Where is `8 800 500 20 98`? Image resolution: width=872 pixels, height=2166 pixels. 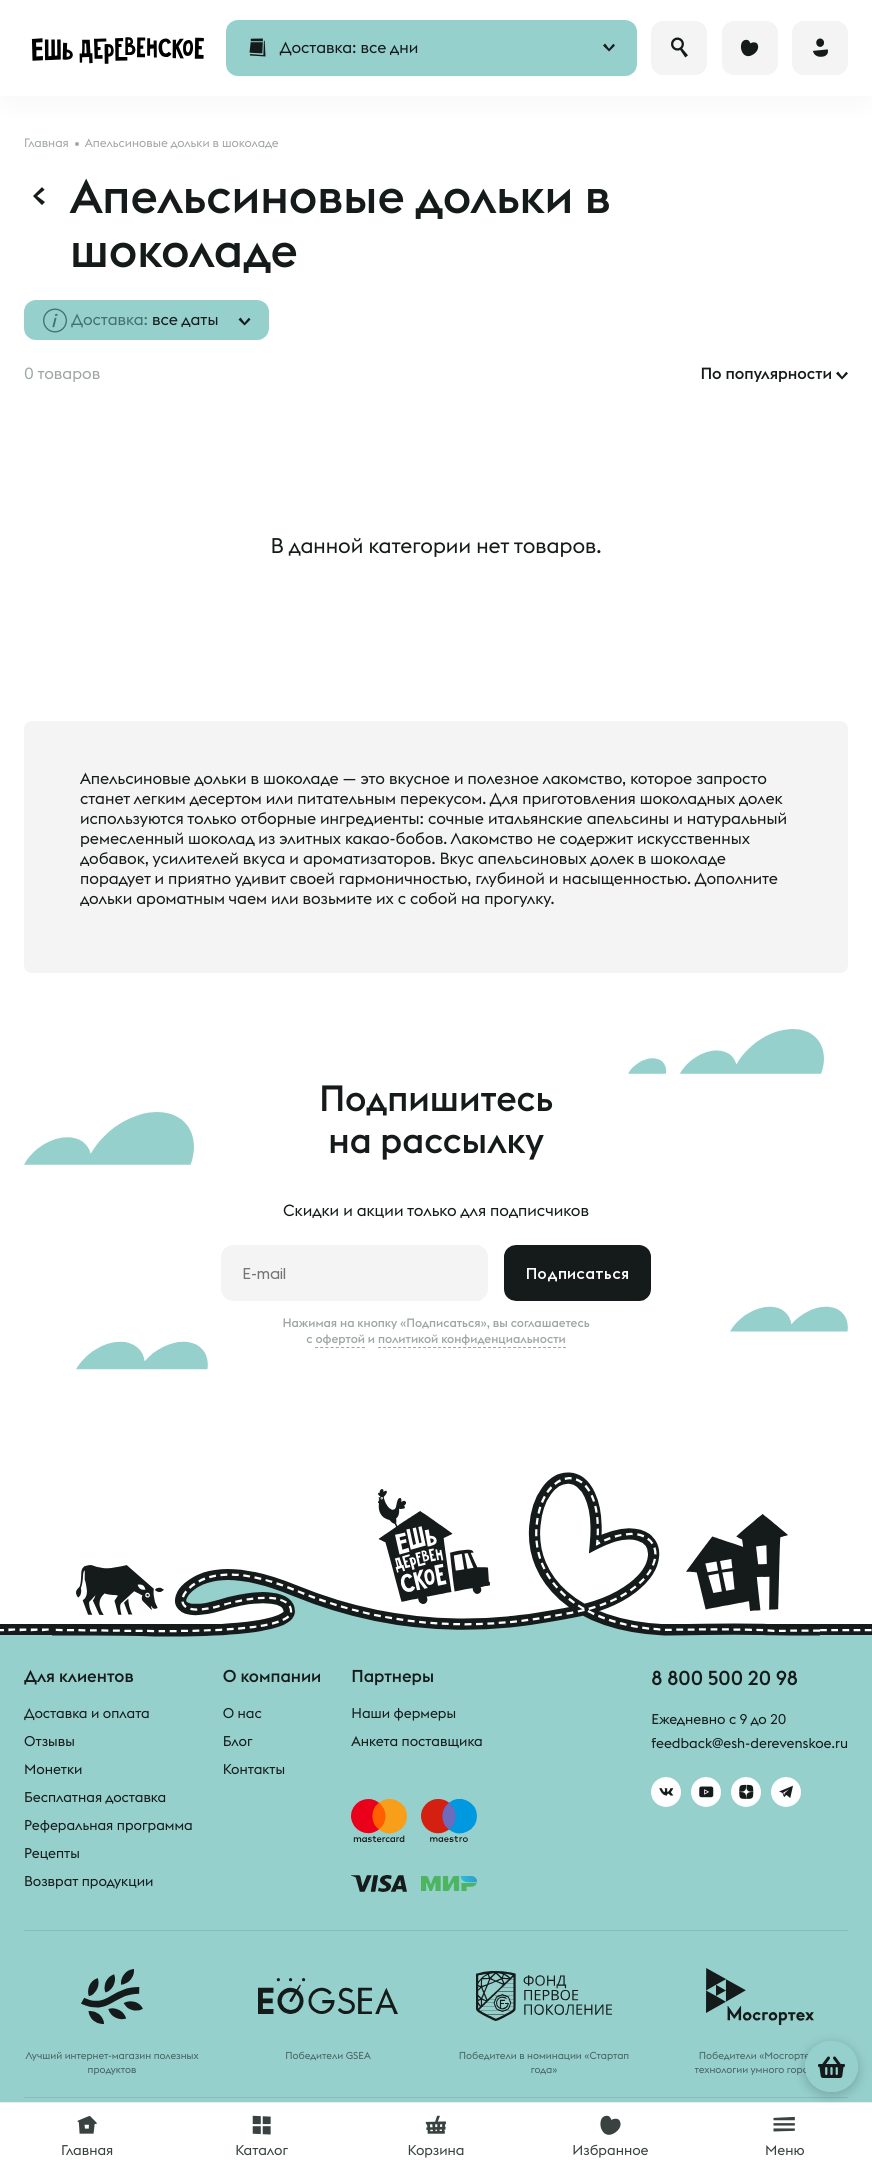
8 800 500 20 98 is located at coordinates (724, 1677).